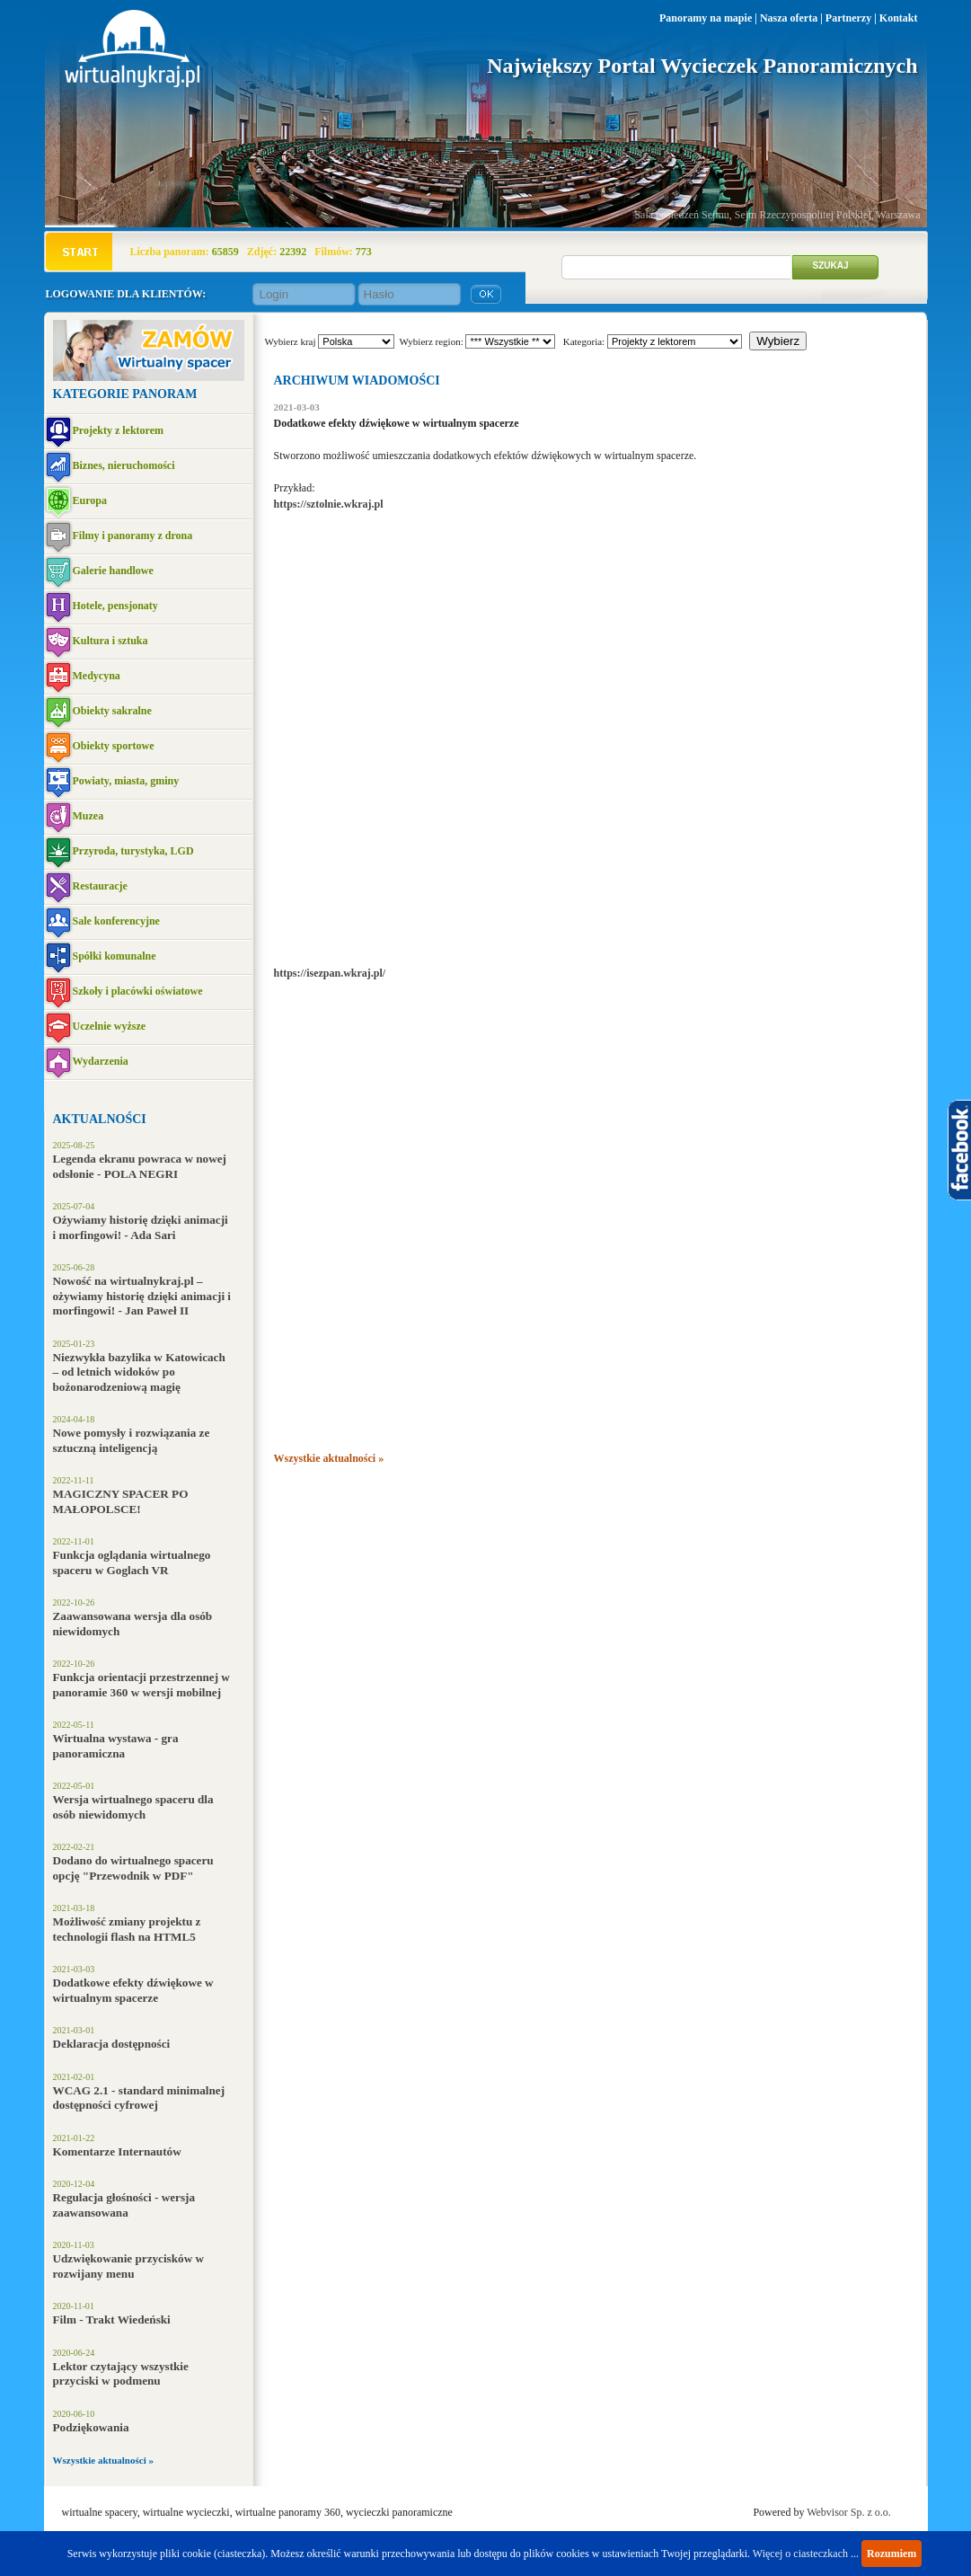 The width and height of the screenshot is (971, 2576). I want to click on Obiekty sportowe, so click(113, 745).